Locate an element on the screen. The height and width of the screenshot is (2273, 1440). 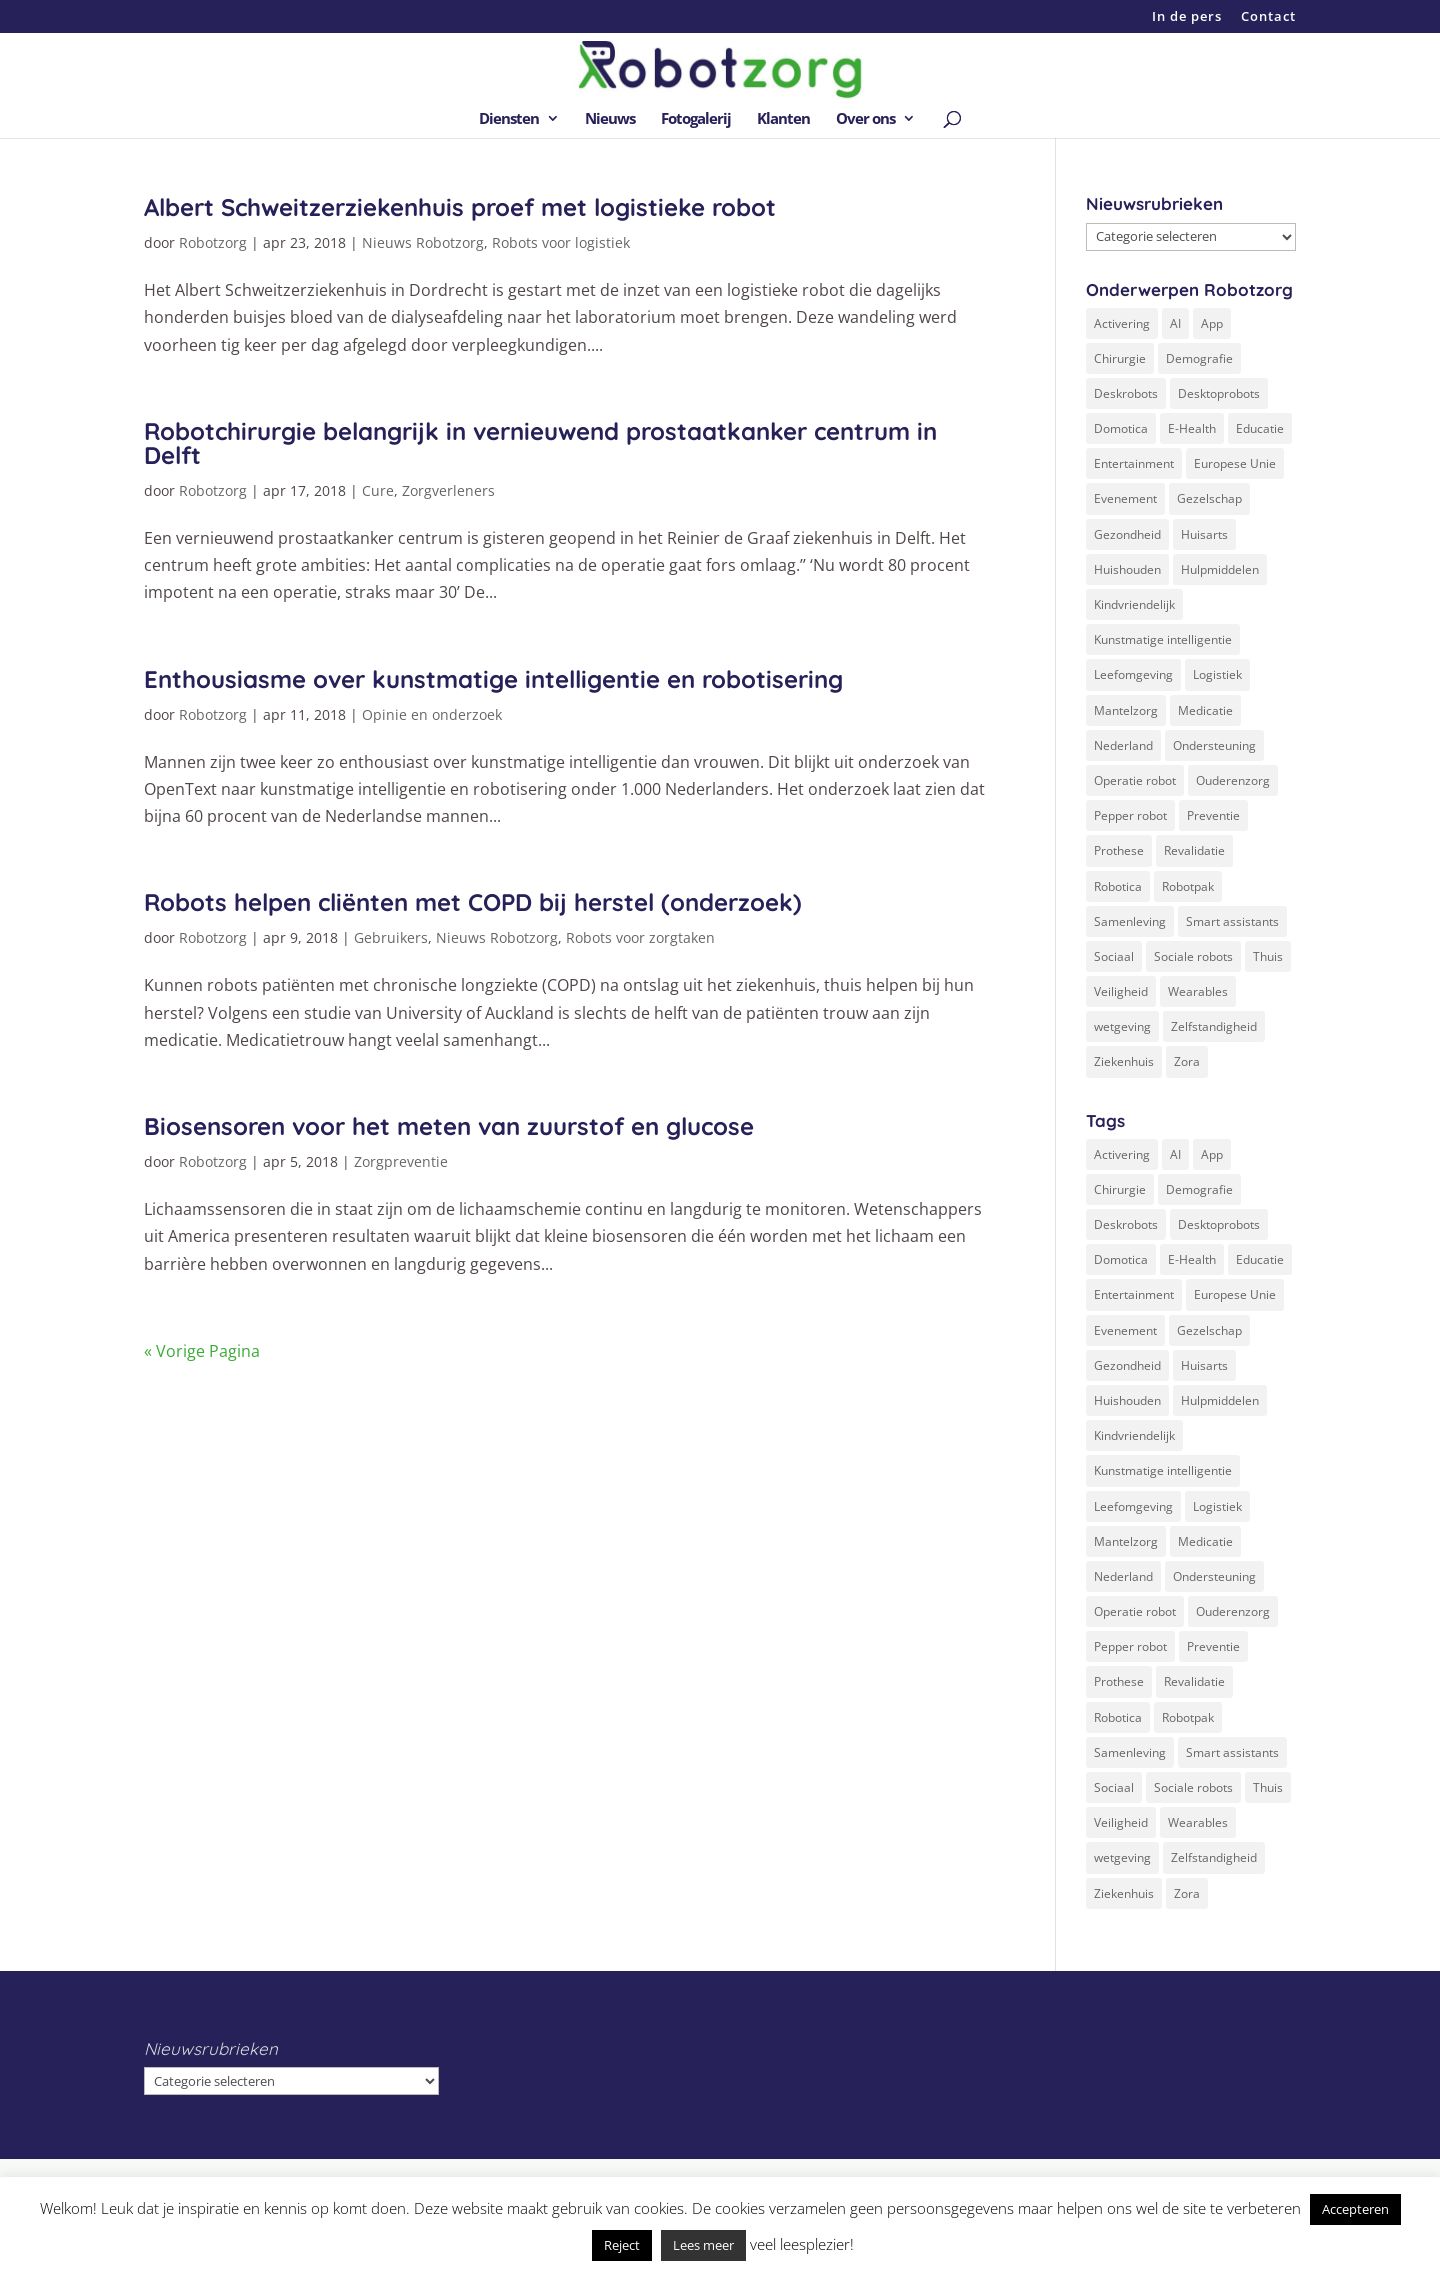
Sociaal [Sociaal (4 items)] is located at coordinates (1114, 956).